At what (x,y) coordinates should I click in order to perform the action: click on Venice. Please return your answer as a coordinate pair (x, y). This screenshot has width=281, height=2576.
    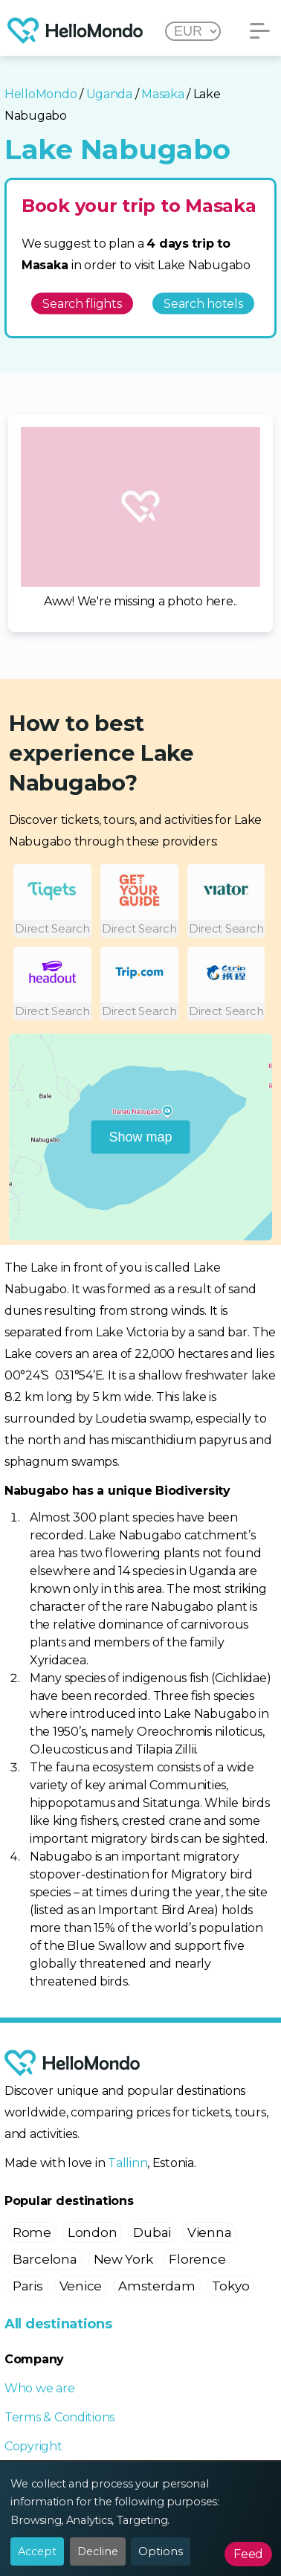
    Looking at the image, I should click on (80, 2286).